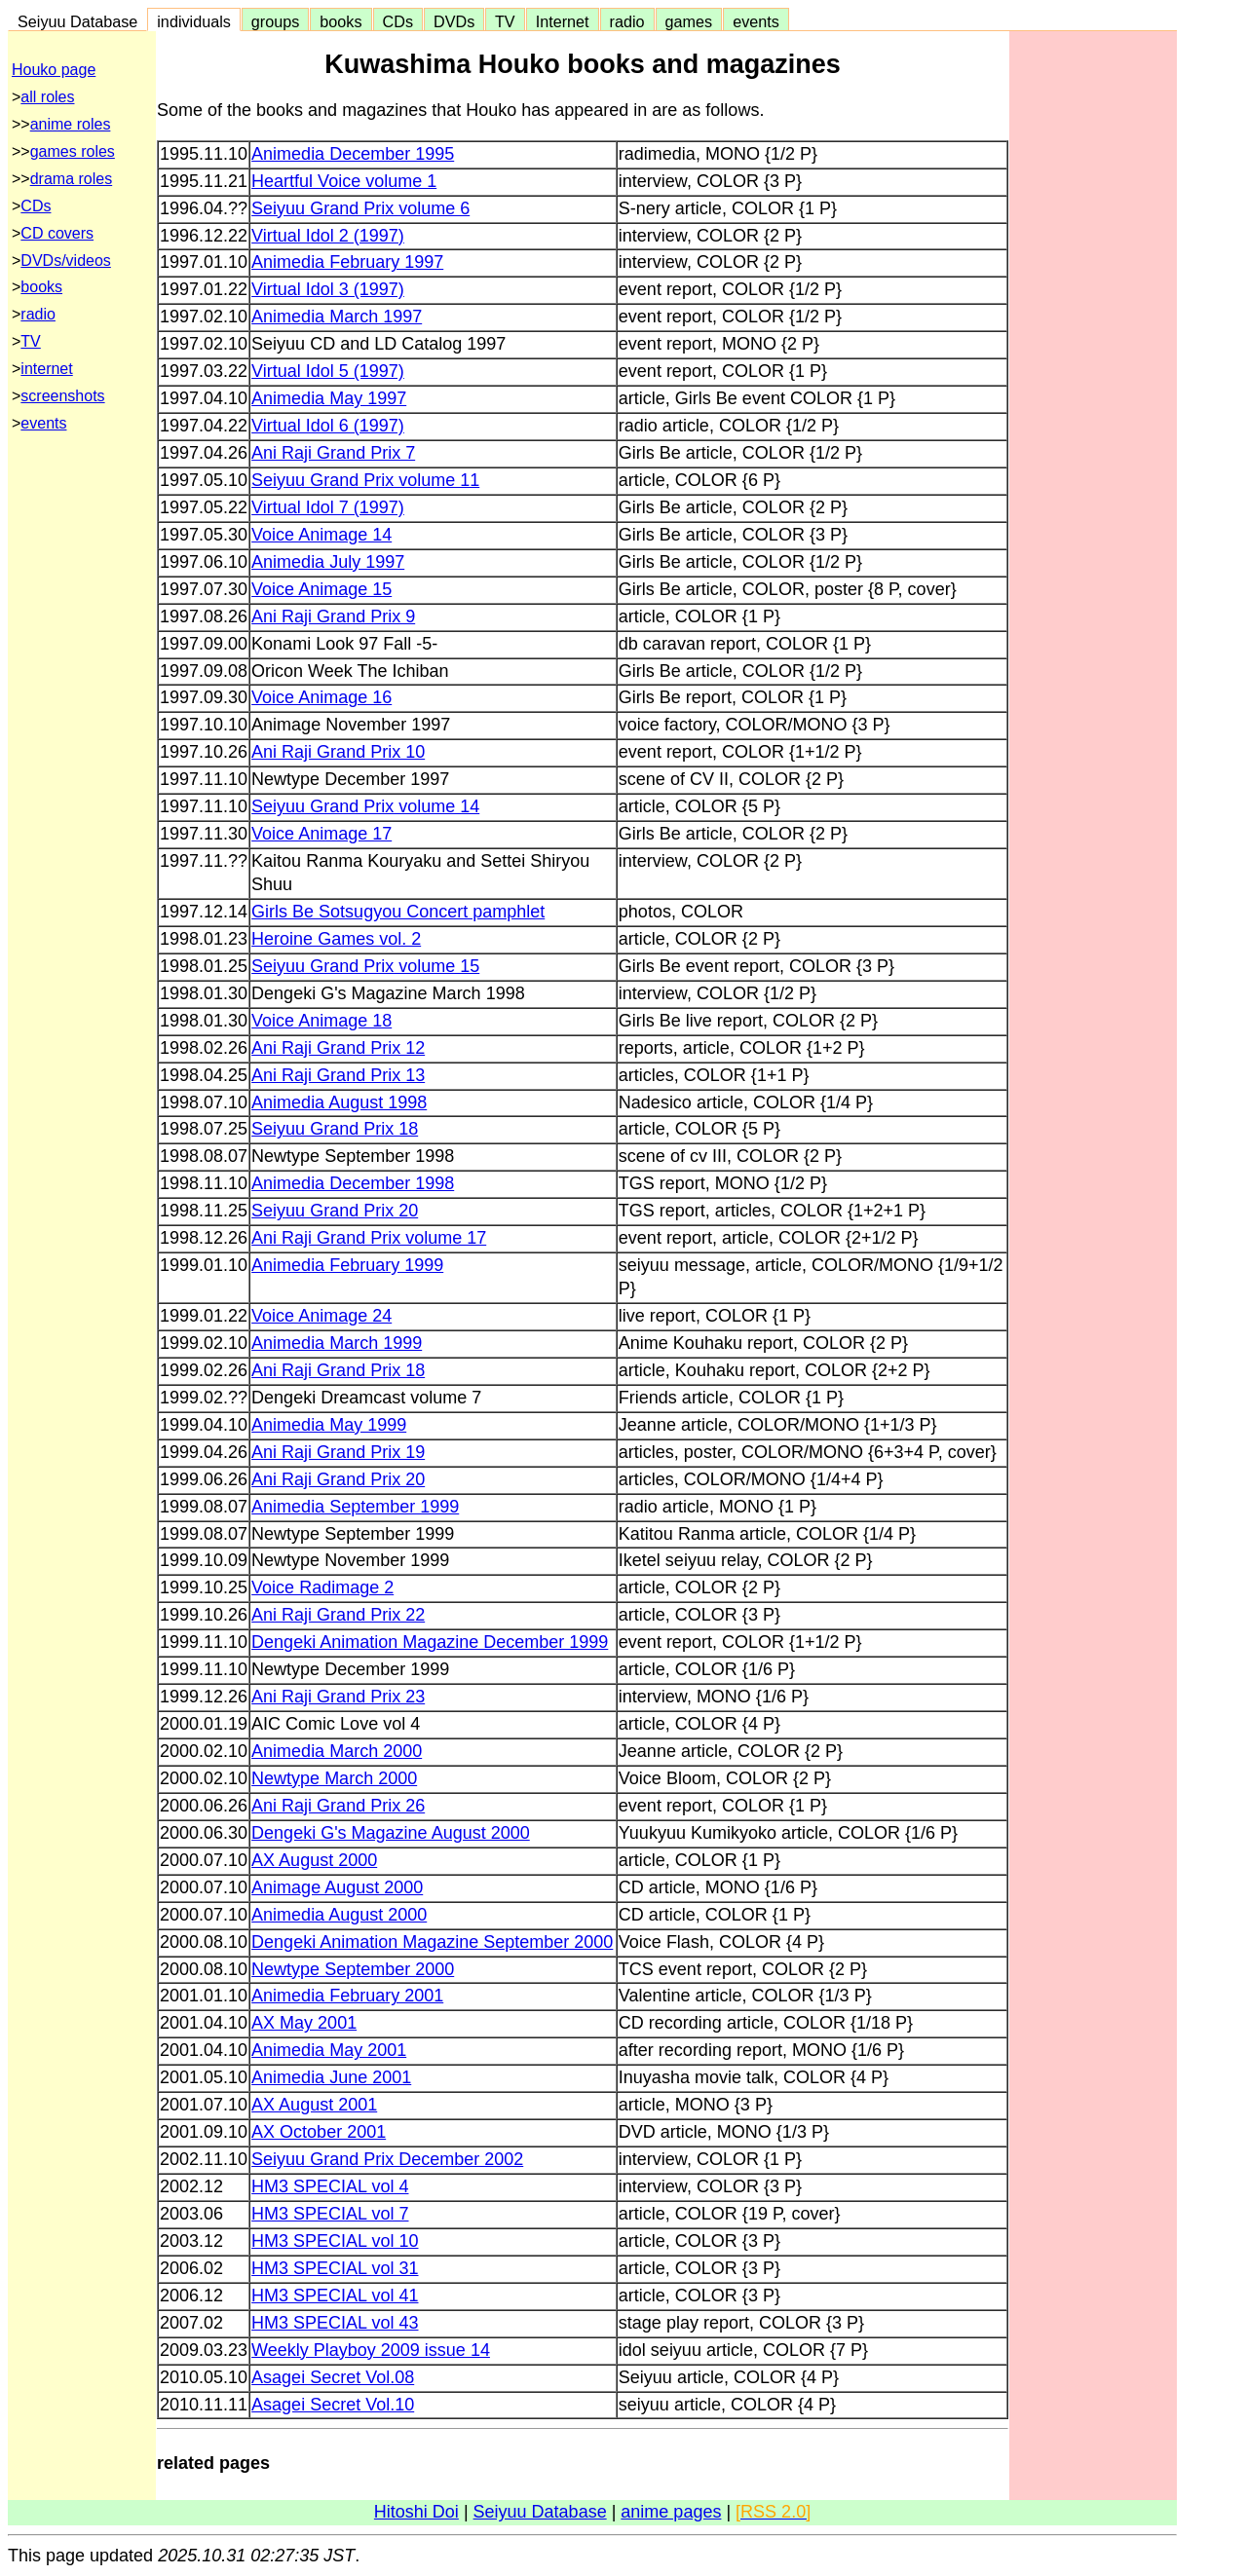  What do you see at coordinates (338, 1614) in the screenshot?
I see `Ani Raji Grand Prix 22` at bounding box center [338, 1614].